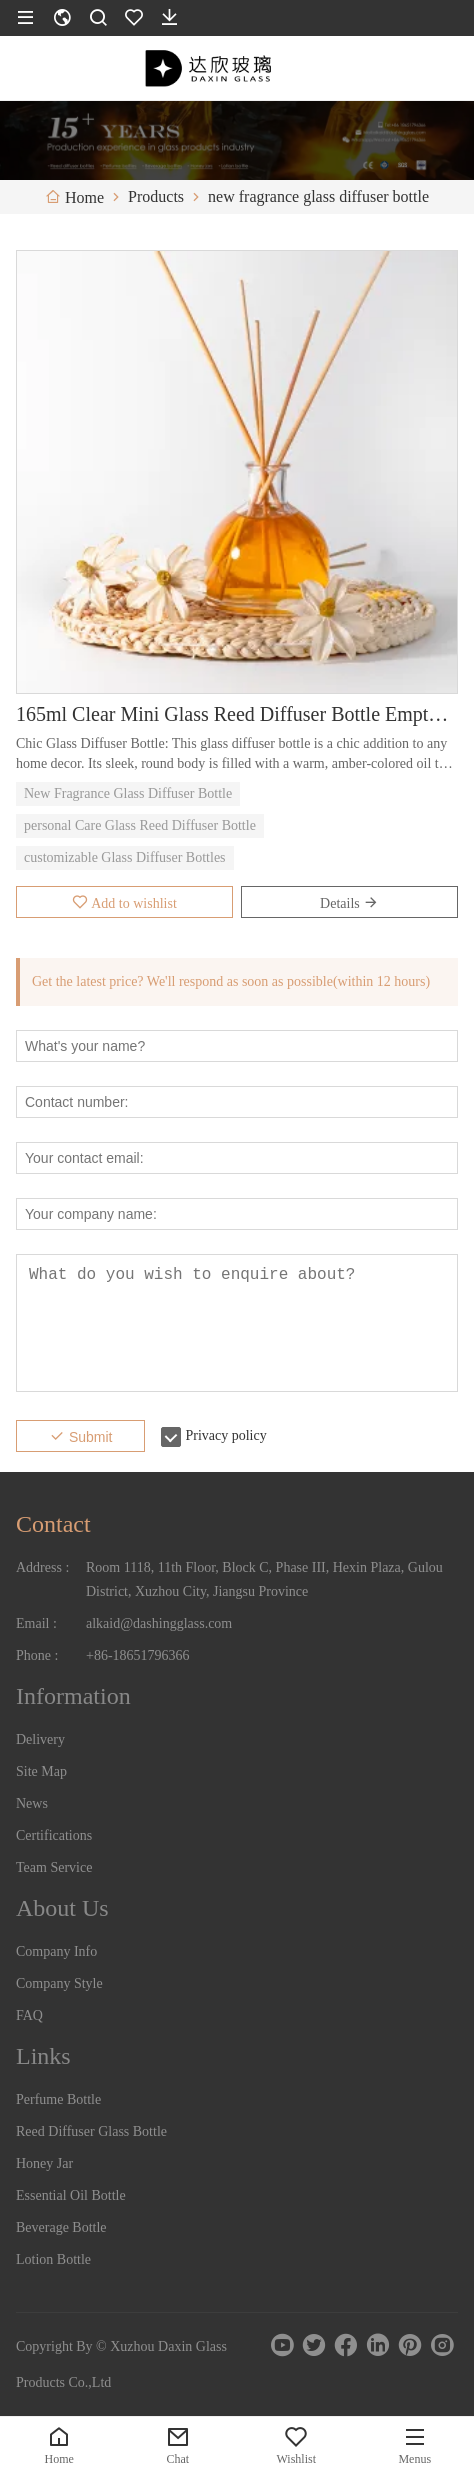  Describe the element at coordinates (59, 1983) in the screenshot. I see `Company Style` at that location.